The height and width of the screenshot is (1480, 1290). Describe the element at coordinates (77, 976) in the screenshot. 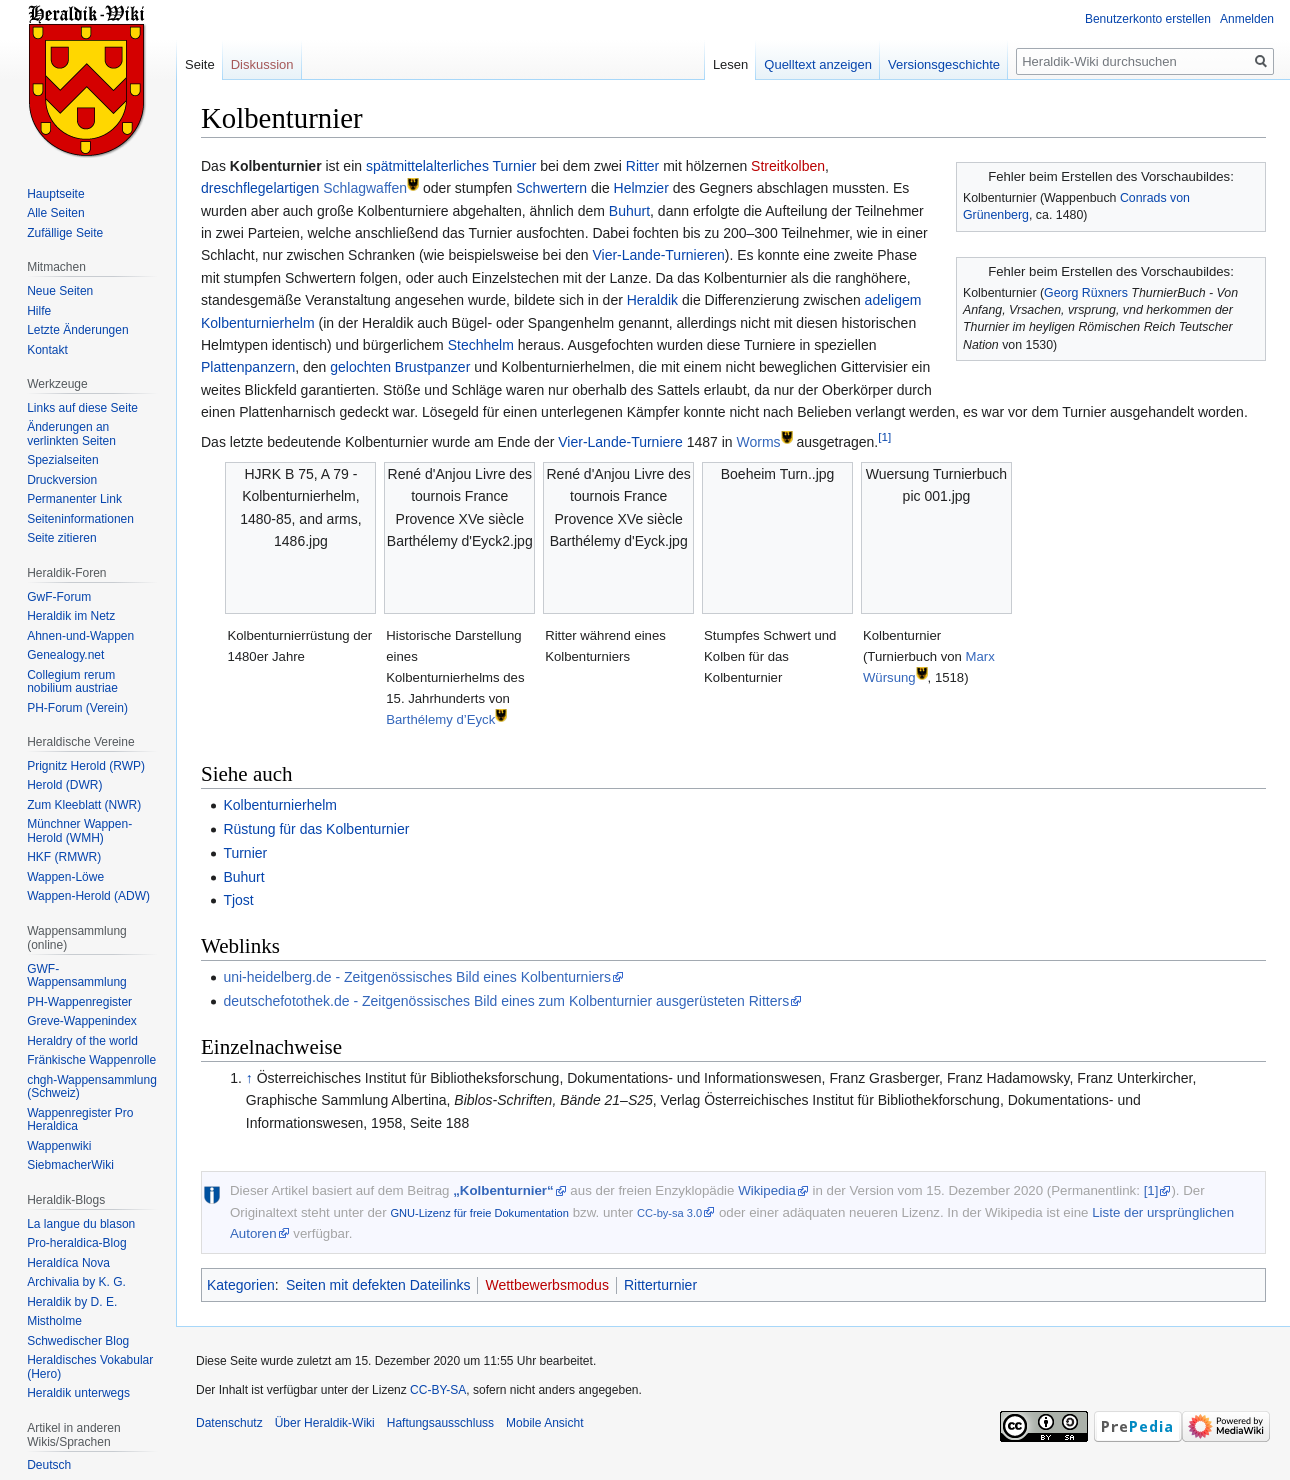

I see `GWF-Wappensammlung` at that location.